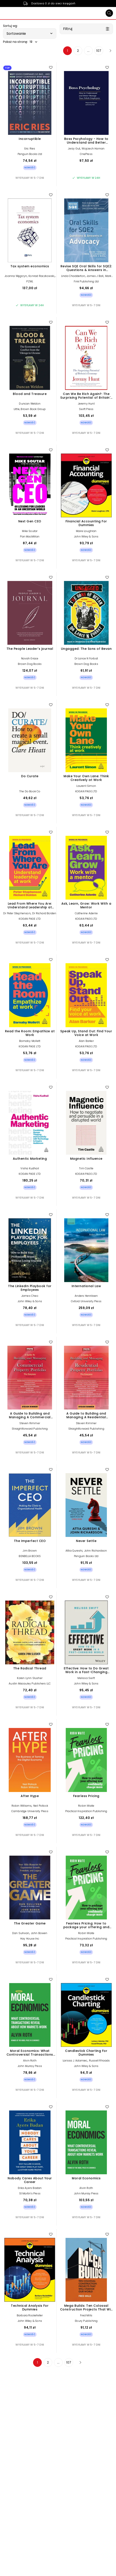 The image size is (116, 2576). Describe the element at coordinates (29, 1041) in the screenshot. I see `Barnaby Mollett` at that location.